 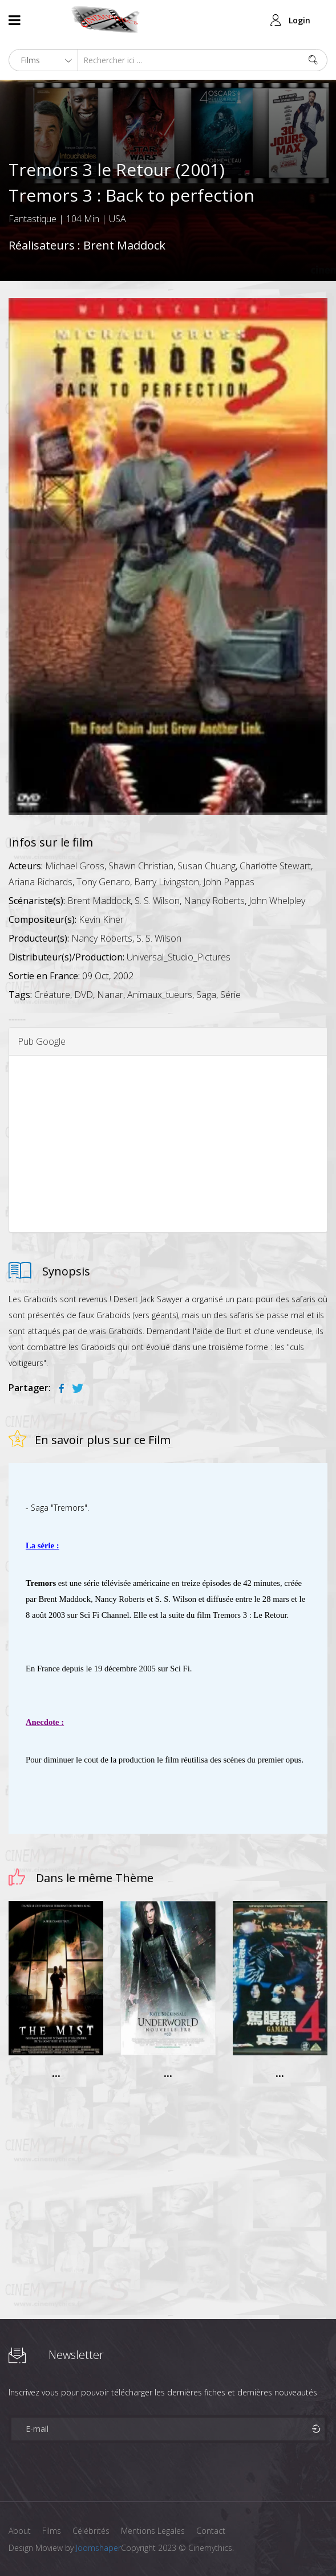 What do you see at coordinates (32, 218) in the screenshot?
I see `Fantastique` at bounding box center [32, 218].